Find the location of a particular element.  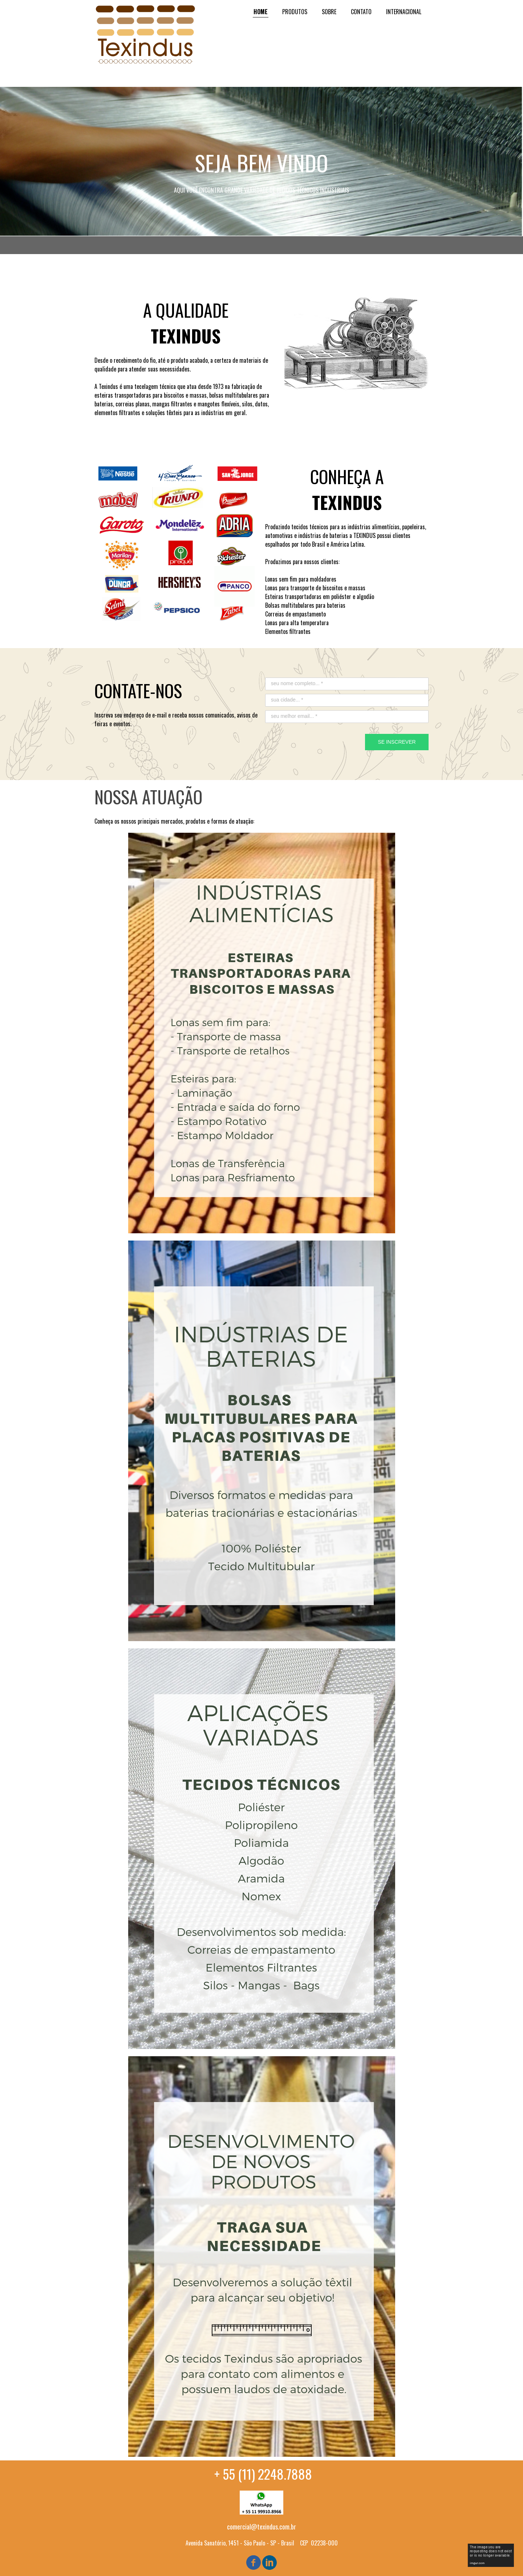

SOBRE [menuitem] is located at coordinates (329, 11).